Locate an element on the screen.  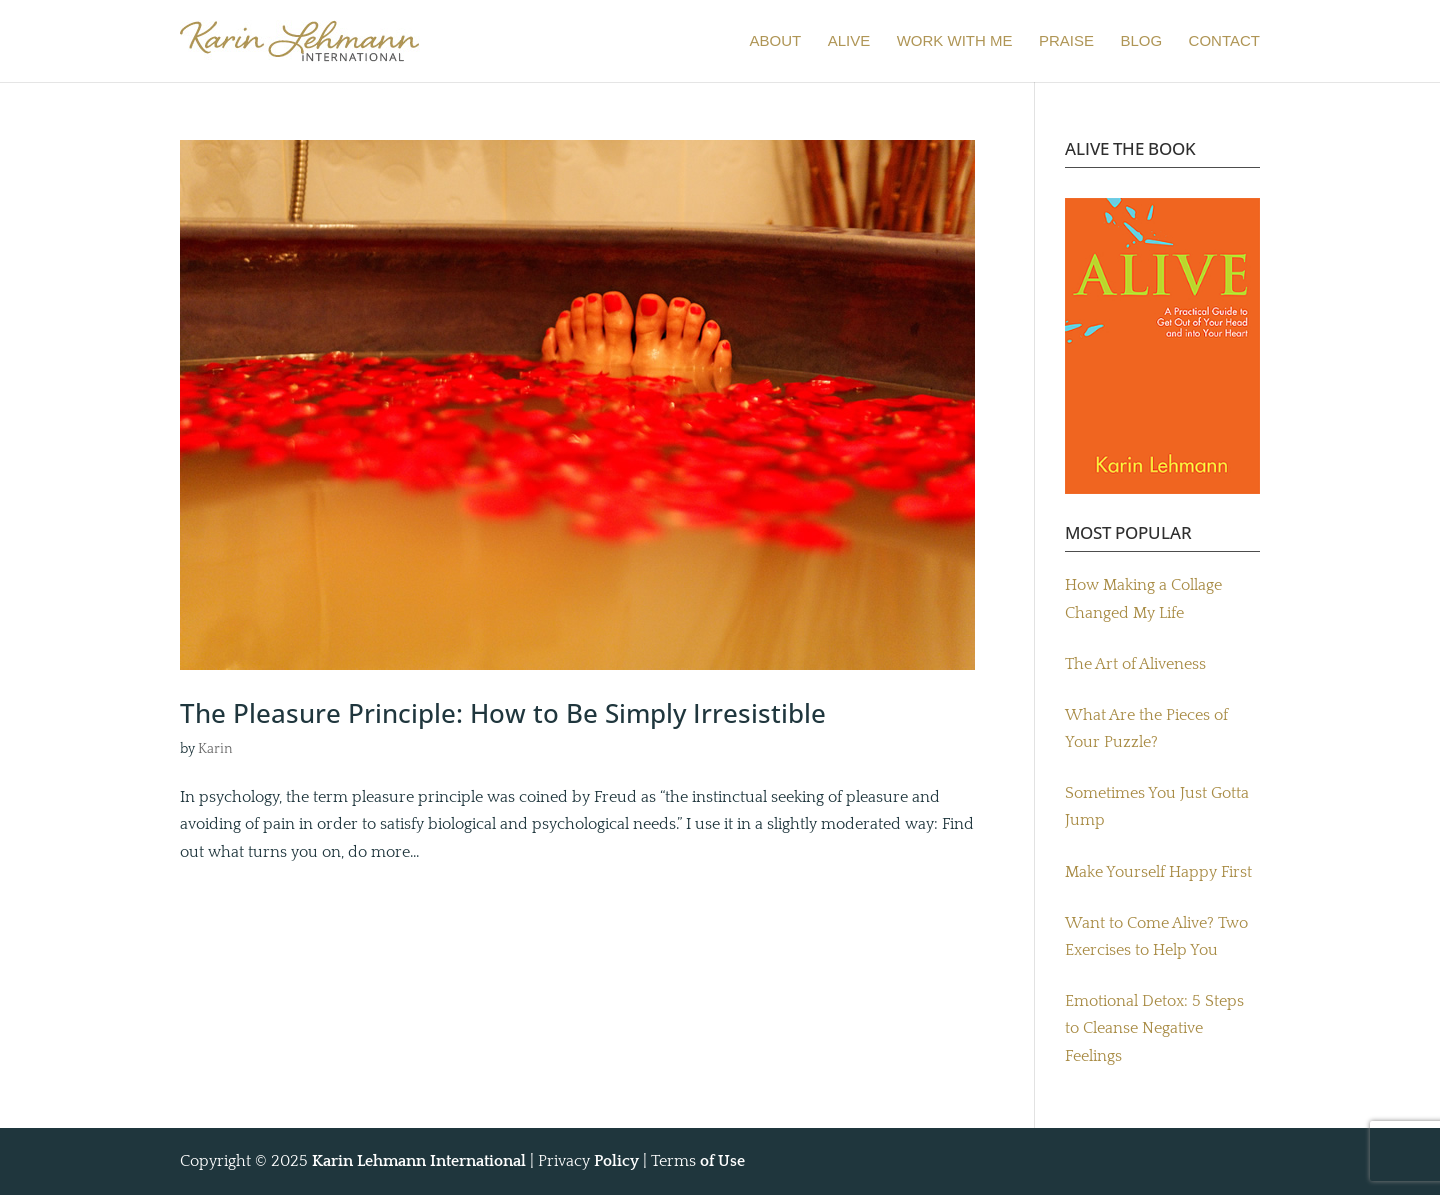
The Pleasure Principle: How to Be Simply Irresistible is located at coordinates (503, 713).